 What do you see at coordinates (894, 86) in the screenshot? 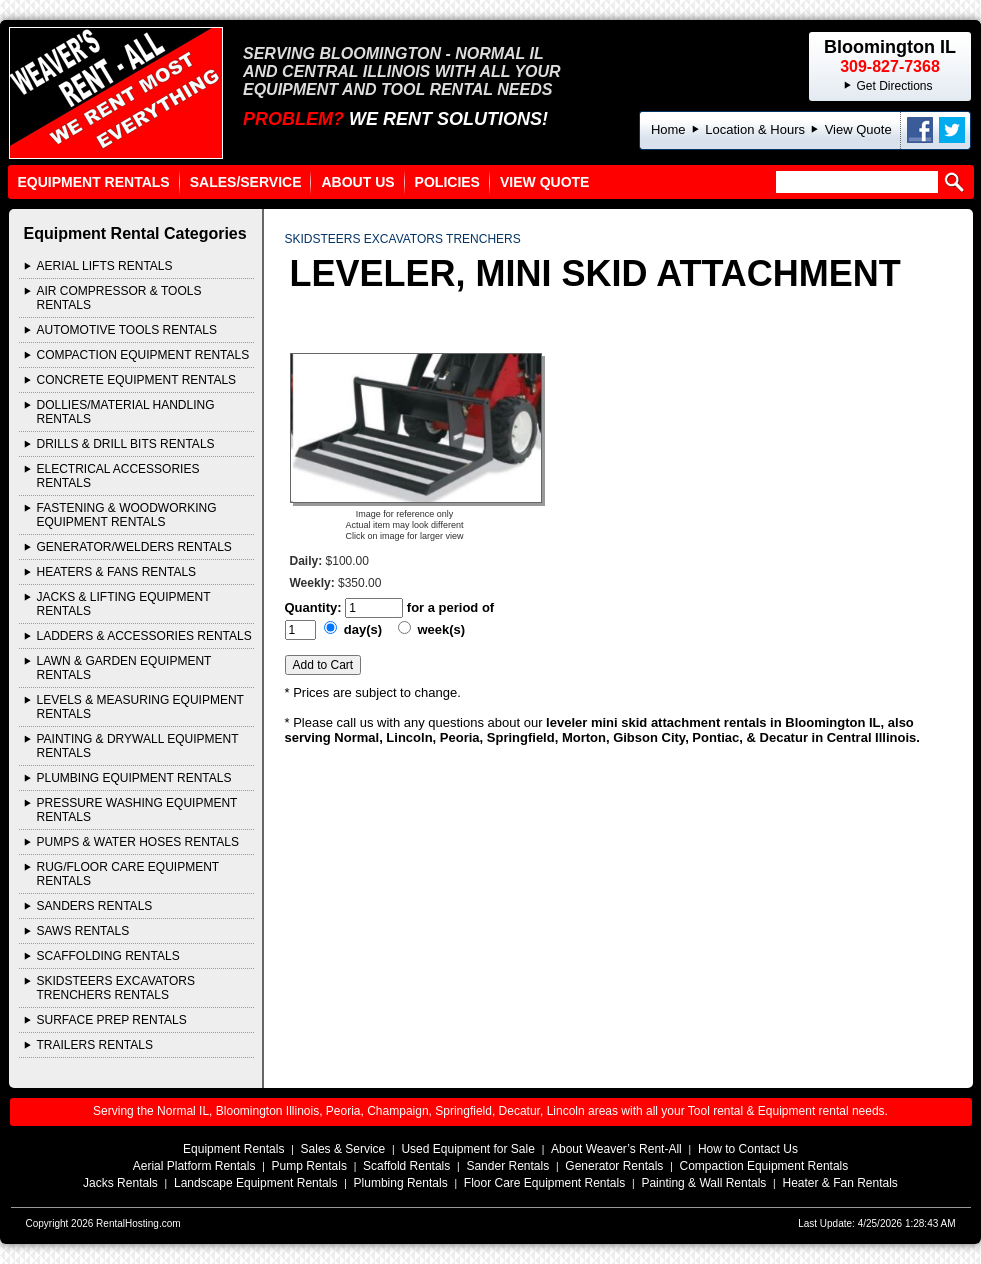
I see `Get Directions` at bounding box center [894, 86].